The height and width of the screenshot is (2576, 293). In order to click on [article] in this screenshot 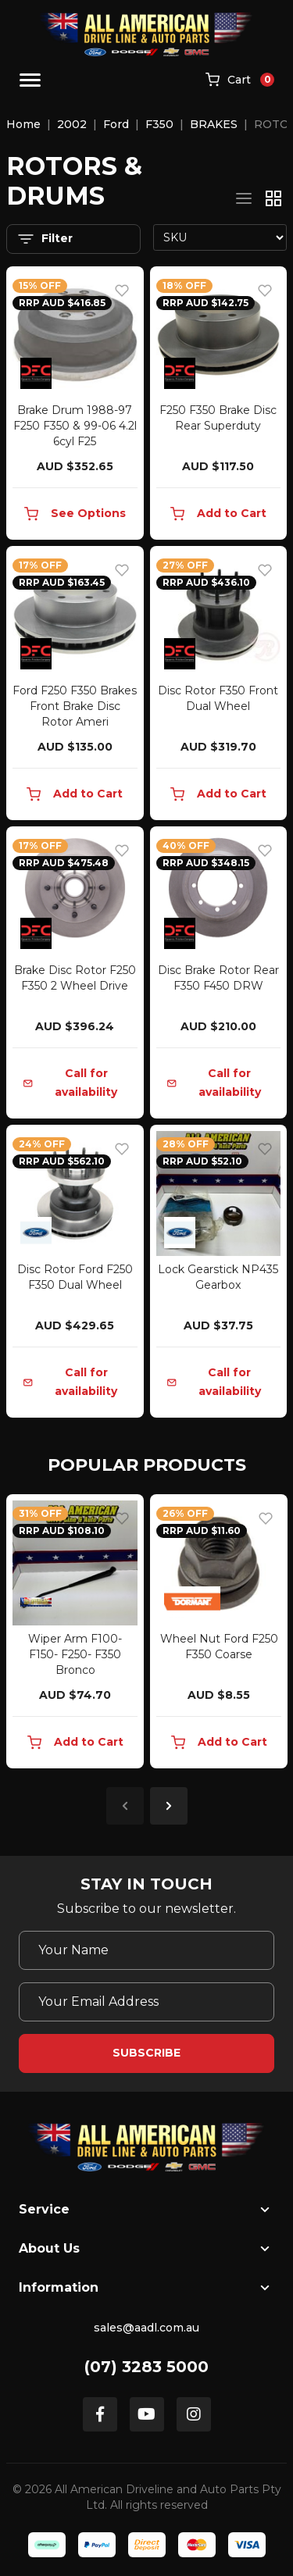, I will do `click(75, 1634)`.